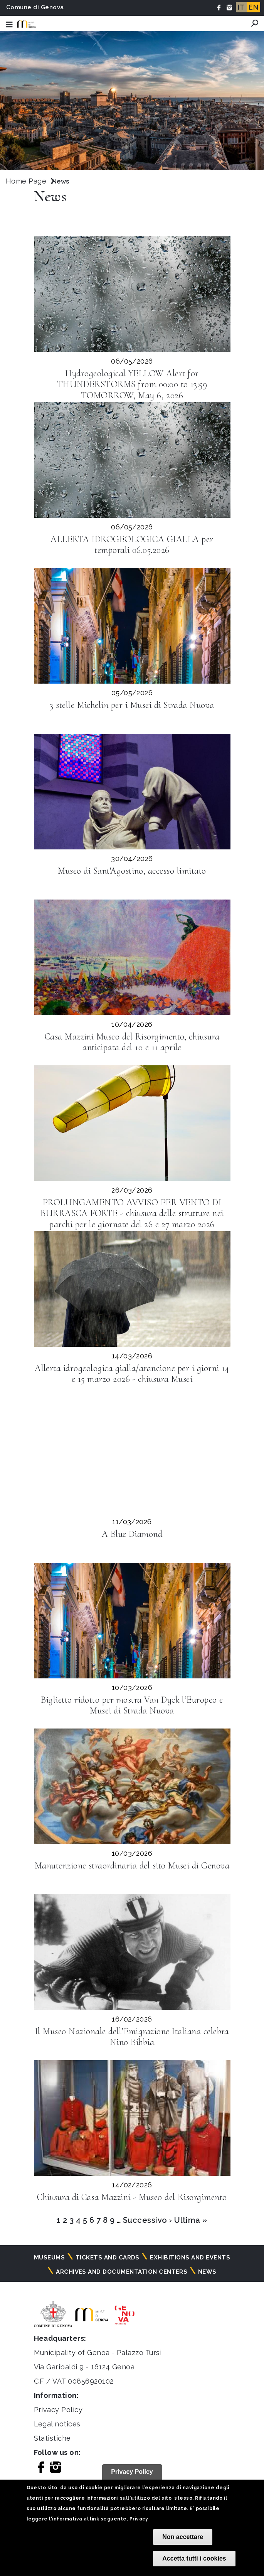 The width and height of the screenshot is (264, 2576). Describe the element at coordinates (132, 626) in the screenshot. I see `[Leggi la news: 3 stelle Michelin per i Musei di Strada Nuova]` at that location.